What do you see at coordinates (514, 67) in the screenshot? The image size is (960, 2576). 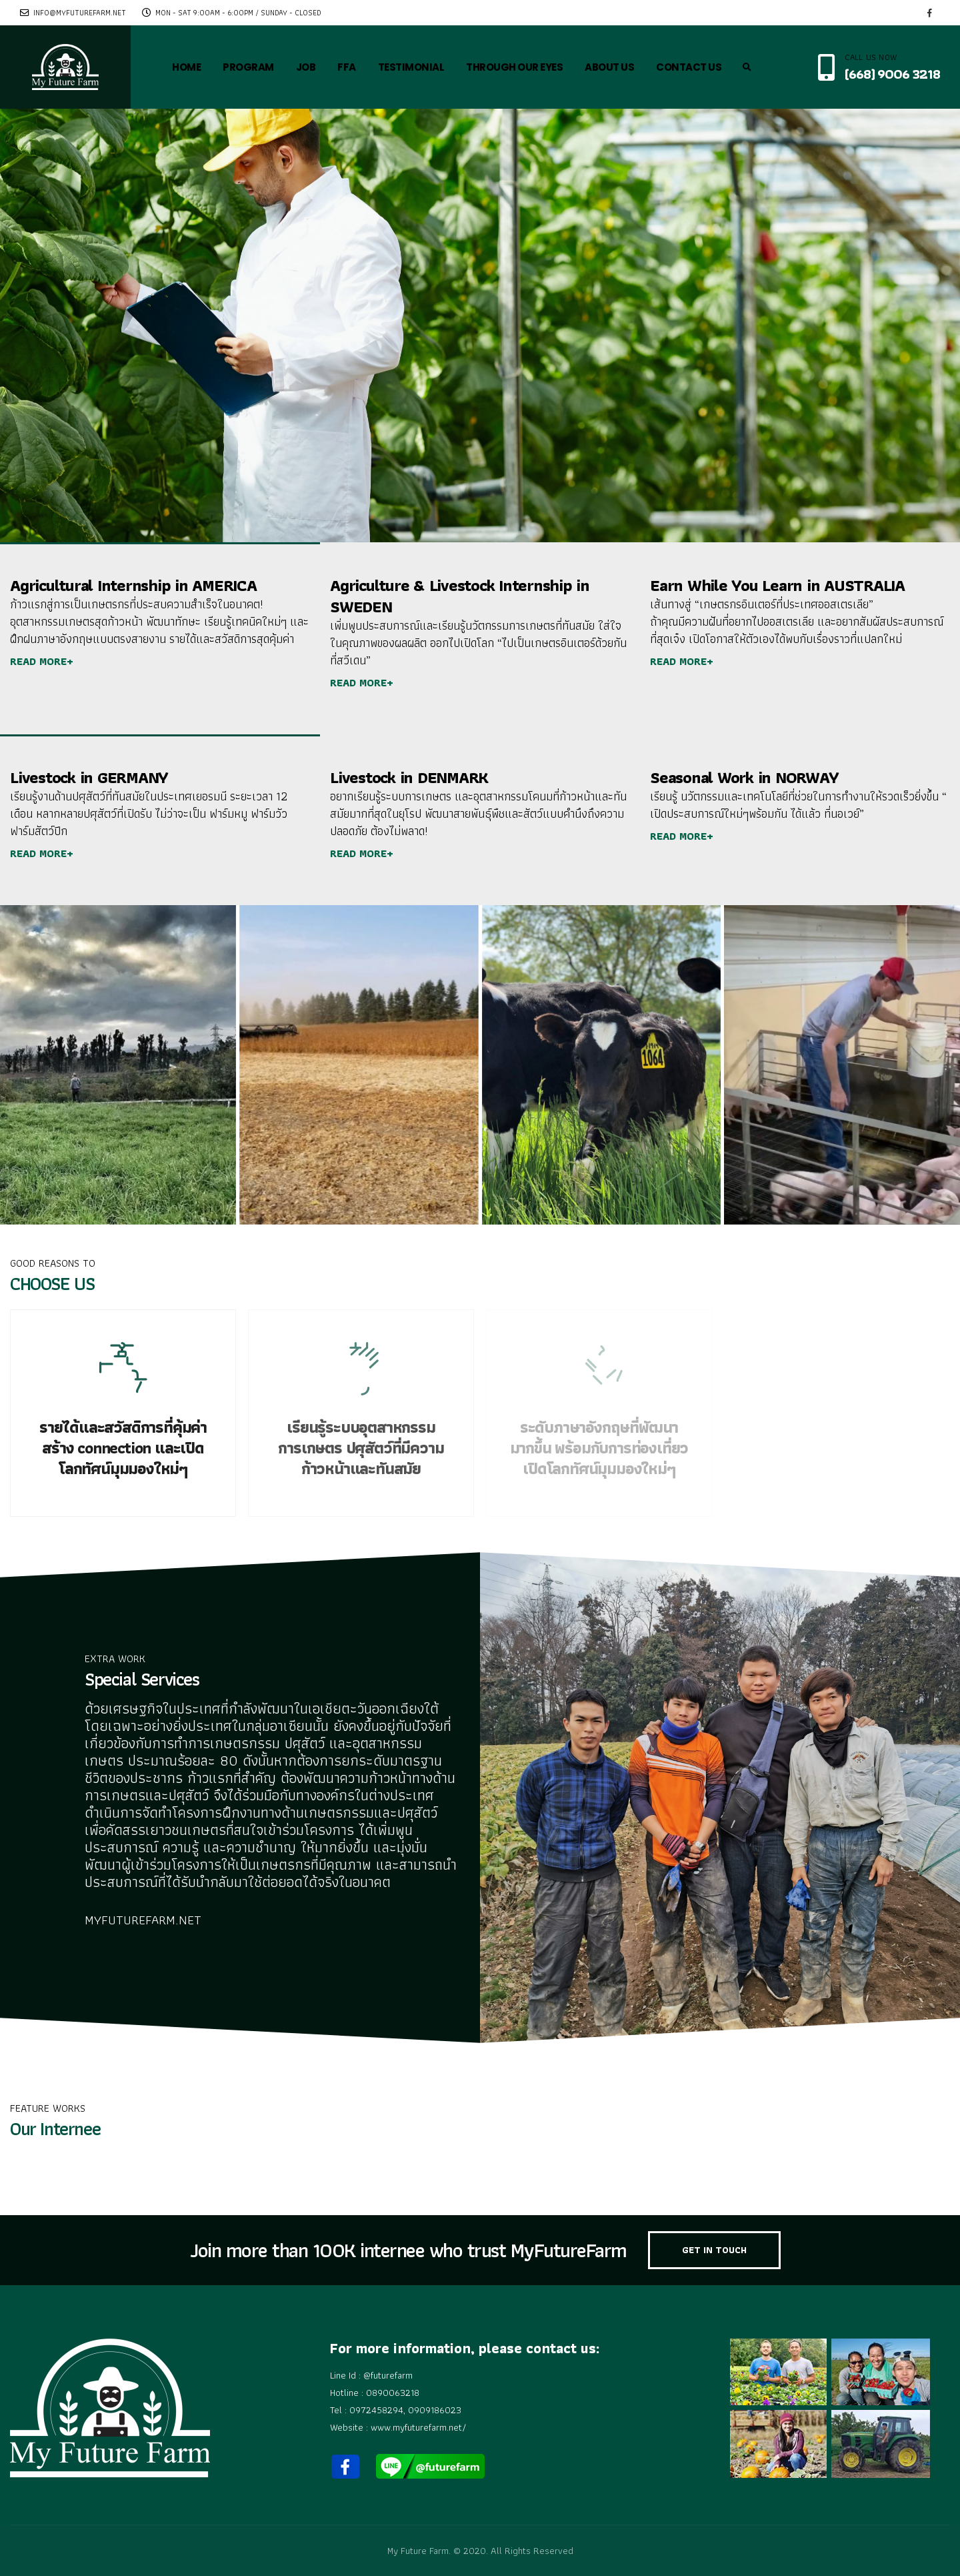 I see `THROUGH OUR EYES` at bounding box center [514, 67].